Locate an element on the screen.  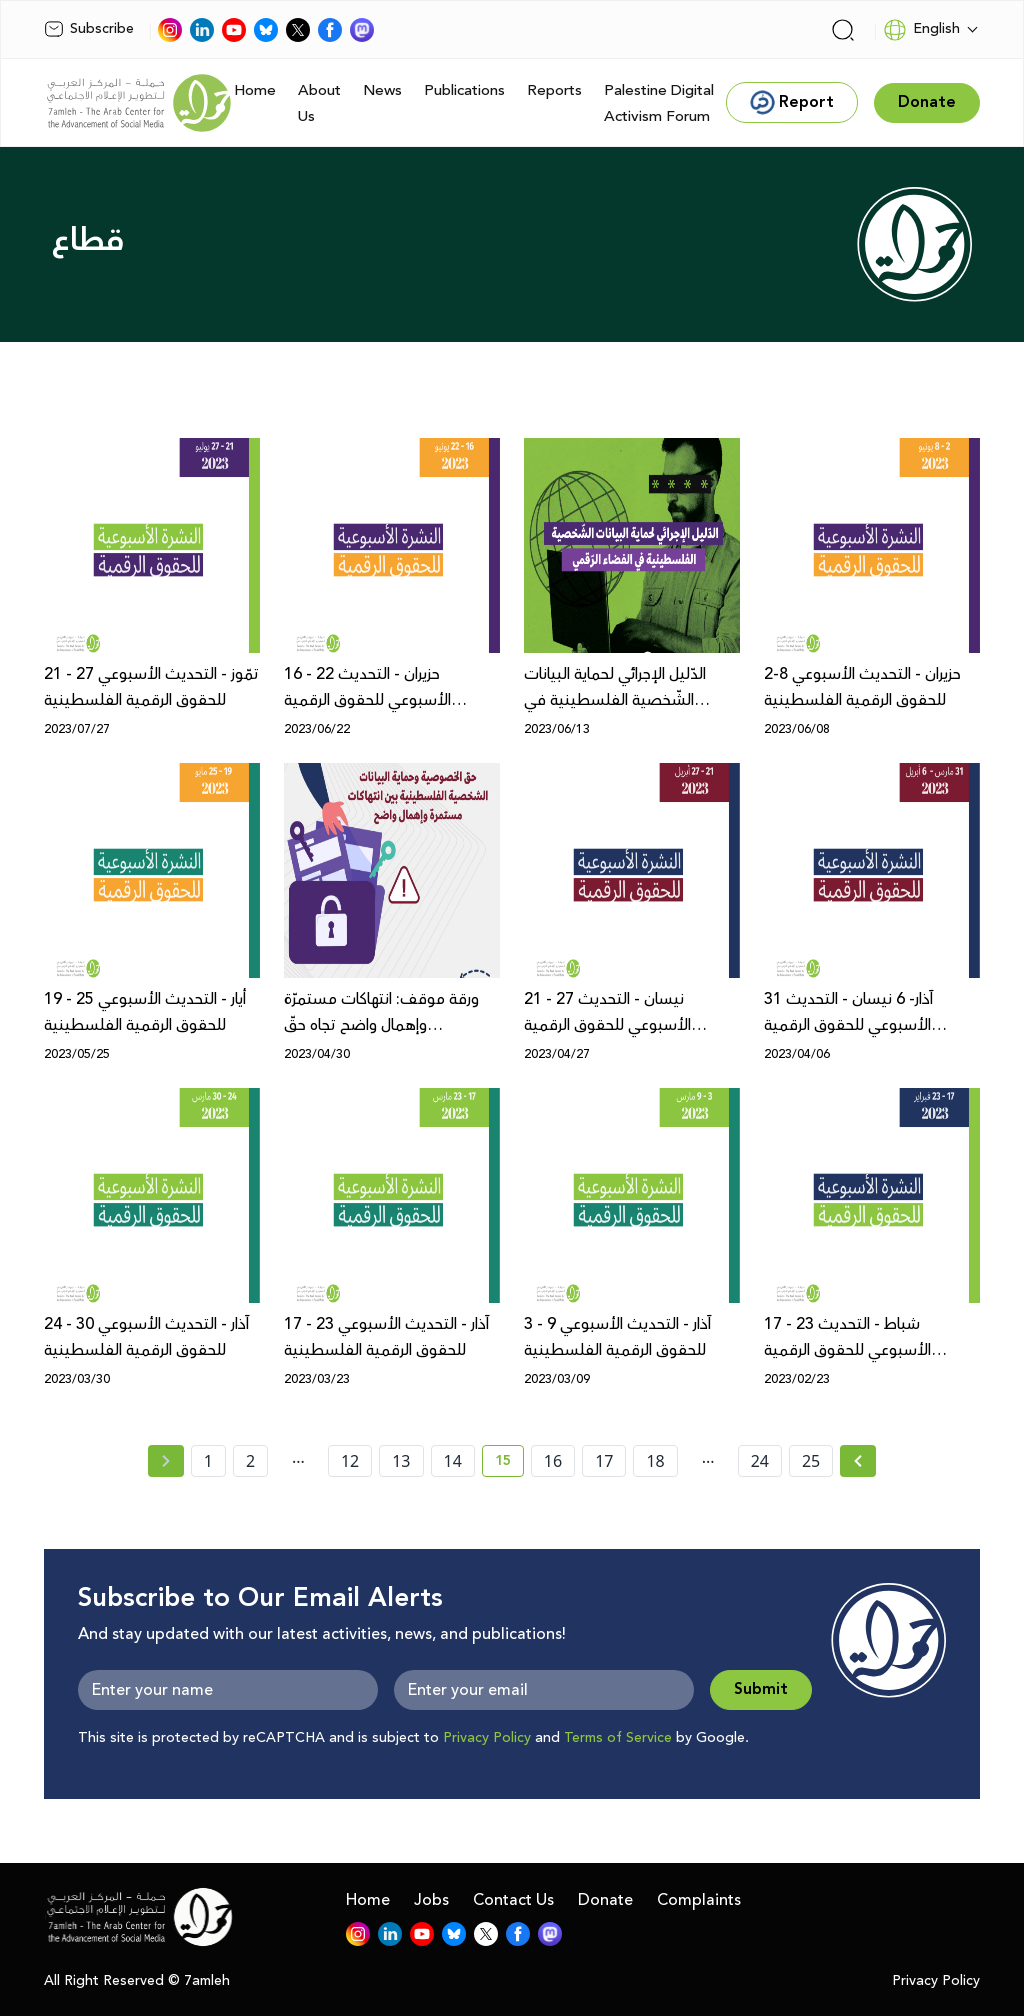
[Next » page] is located at coordinates (858, 1461).